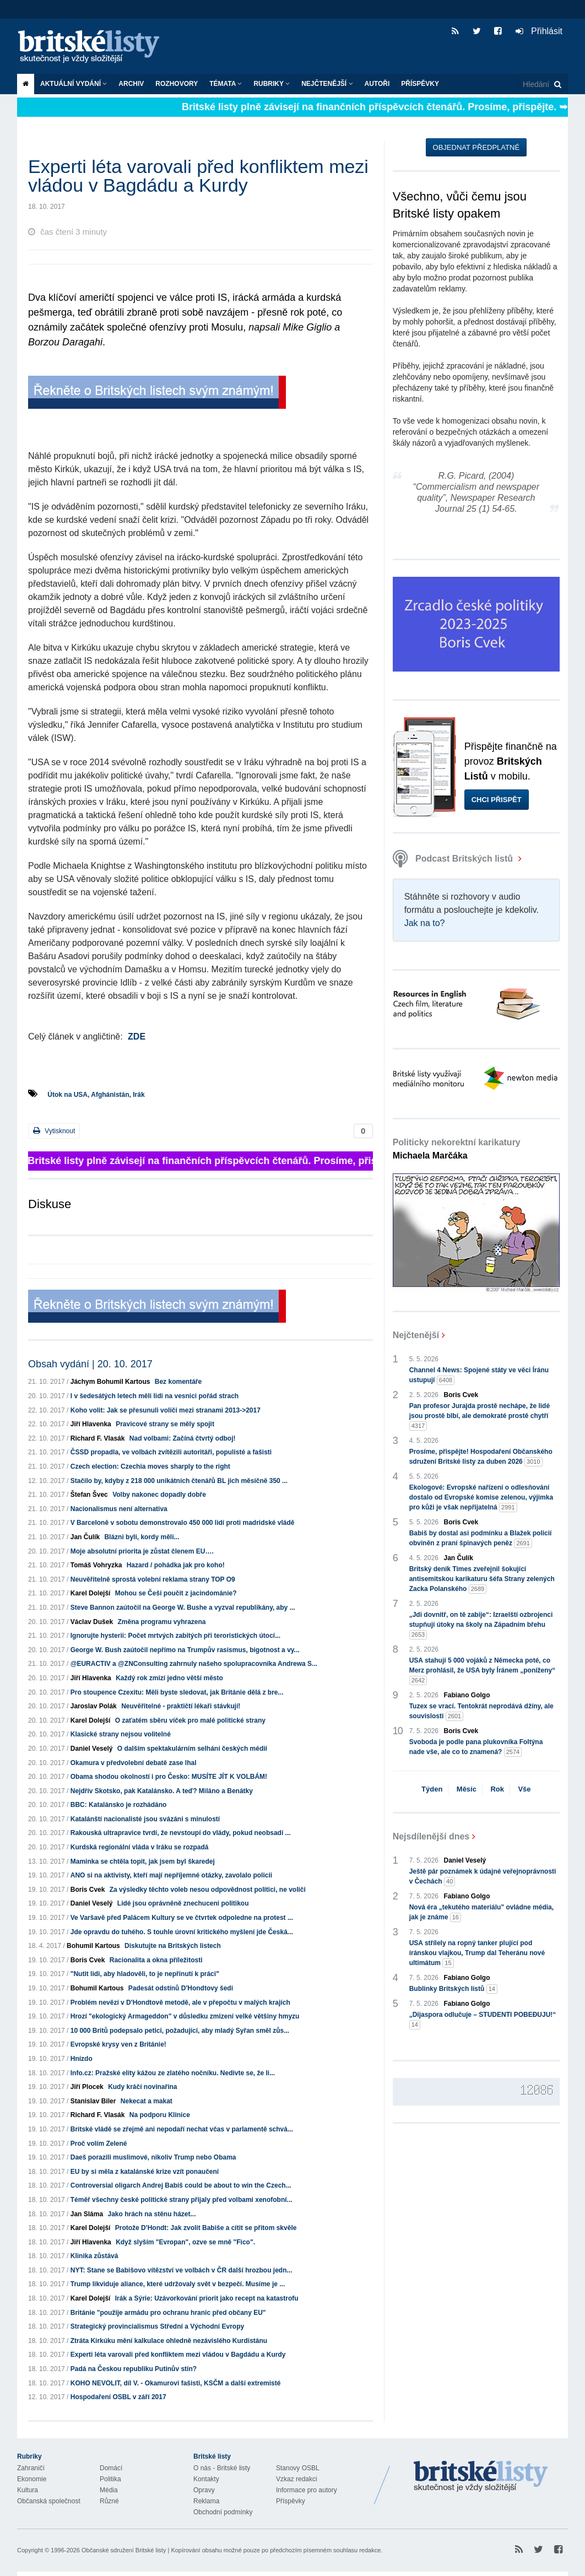 Image resolution: width=585 pixels, height=2576 pixels. I want to click on Ekologové: Evropské nařízení o odlesňování dostalo od Evropské komise zelenou, výjimka pro kůži je však nepřijatelná, so click(481, 1498).